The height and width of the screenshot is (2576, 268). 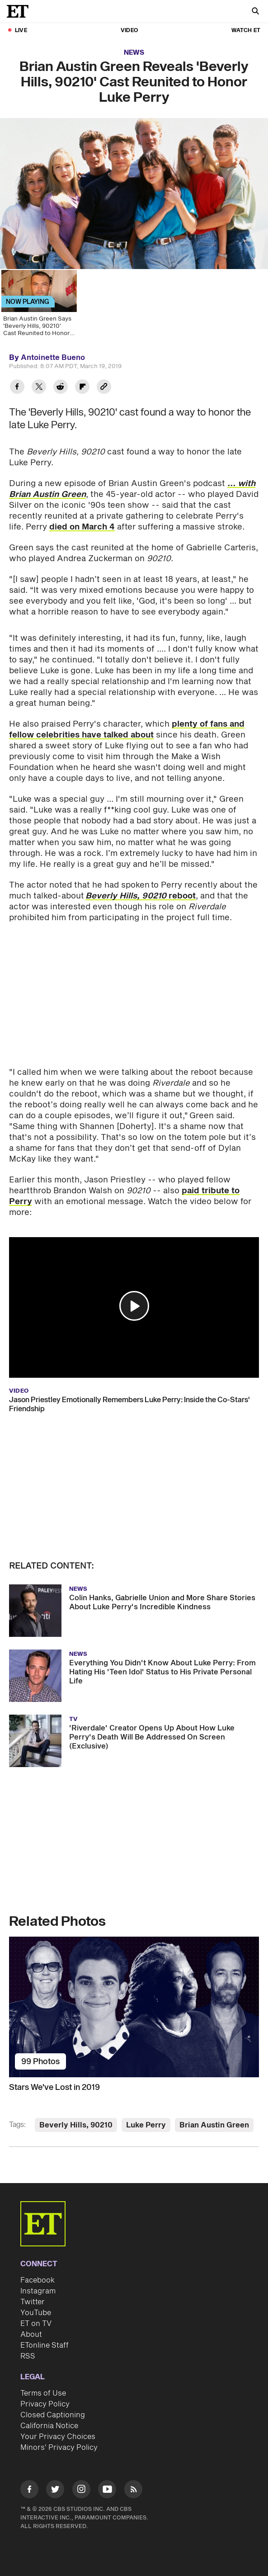 I want to click on Twitter, so click(x=32, y=2302).